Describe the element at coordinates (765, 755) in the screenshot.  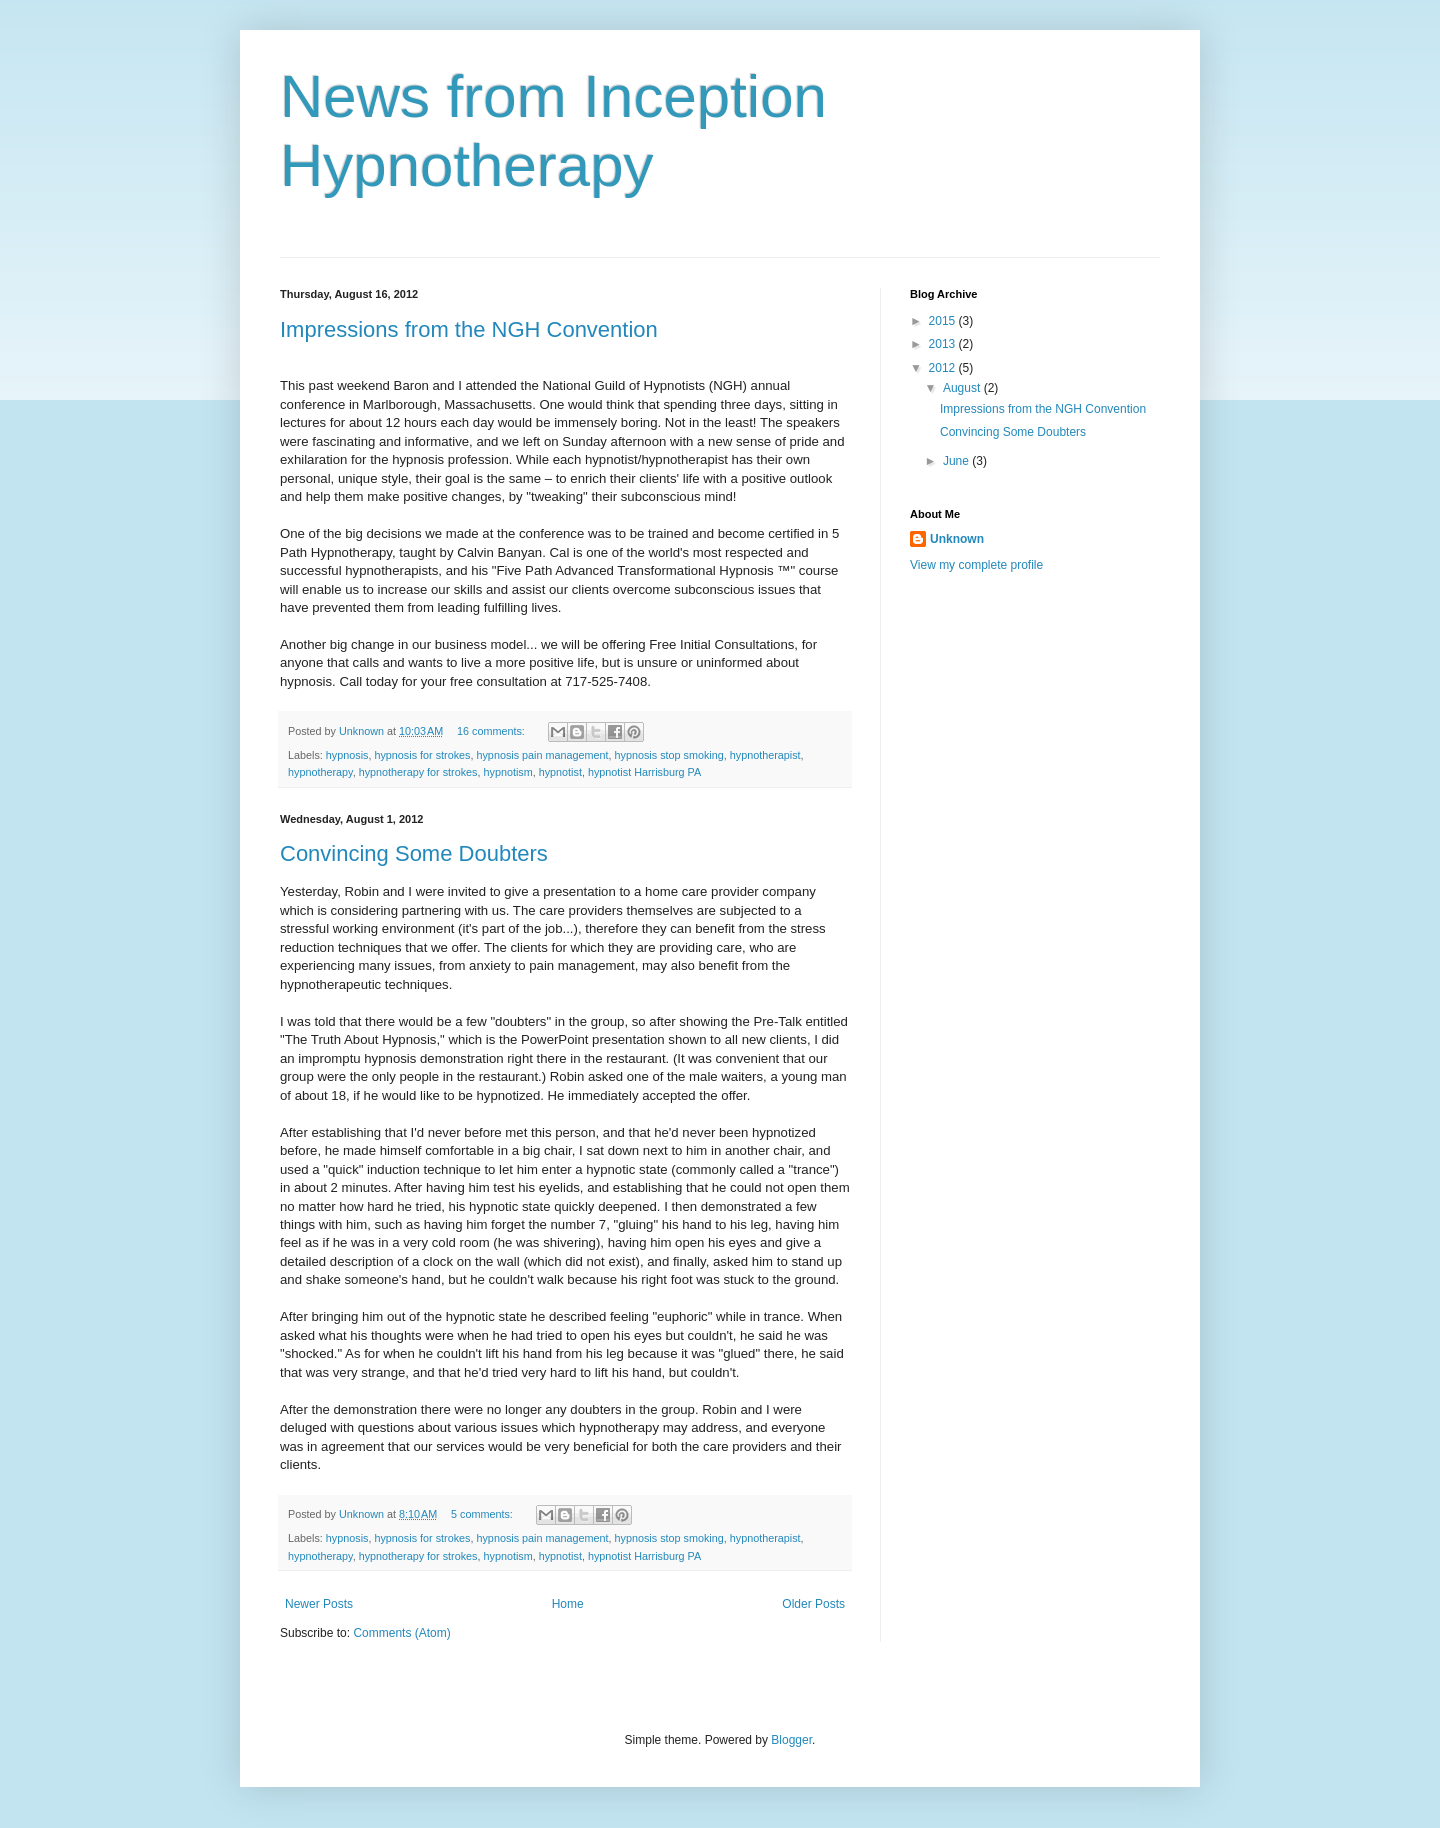
I see `hypnotherapist` at that location.